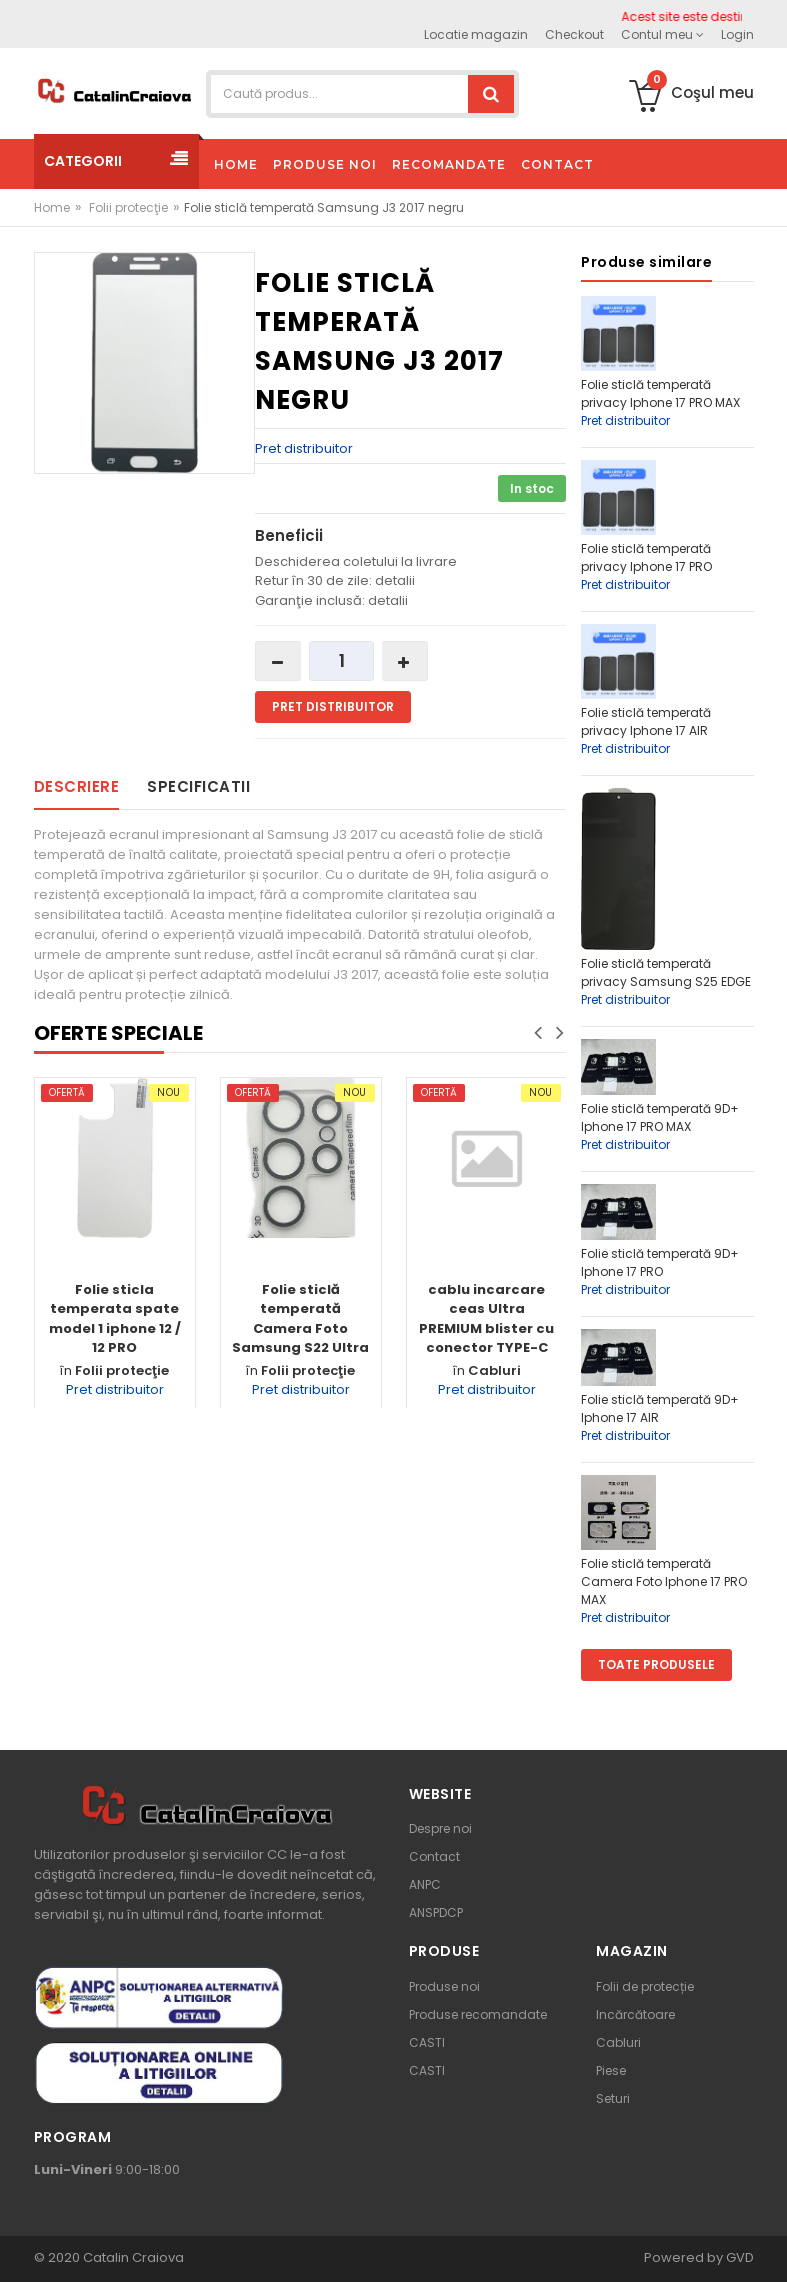 This screenshot has width=787, height=2282. What do you see at coordinates (486, 1319) in the screenshot?
I see `cablu incarcare ceas Ultra PREMIUM blister cu conector TYPE-C` at bounding box center [486, 1319].